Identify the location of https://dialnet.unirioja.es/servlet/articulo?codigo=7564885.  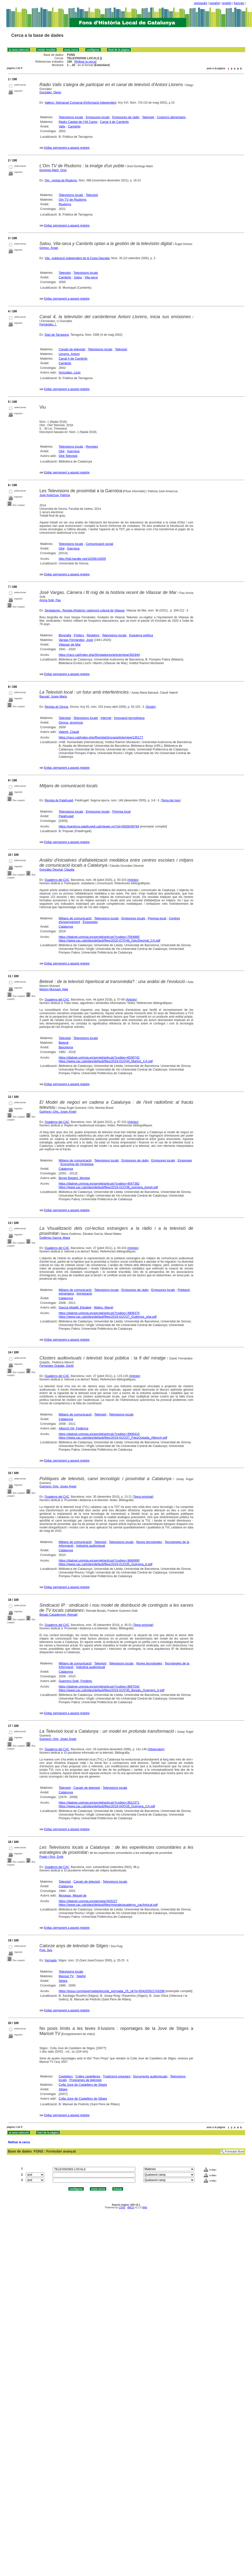
(99, 937).